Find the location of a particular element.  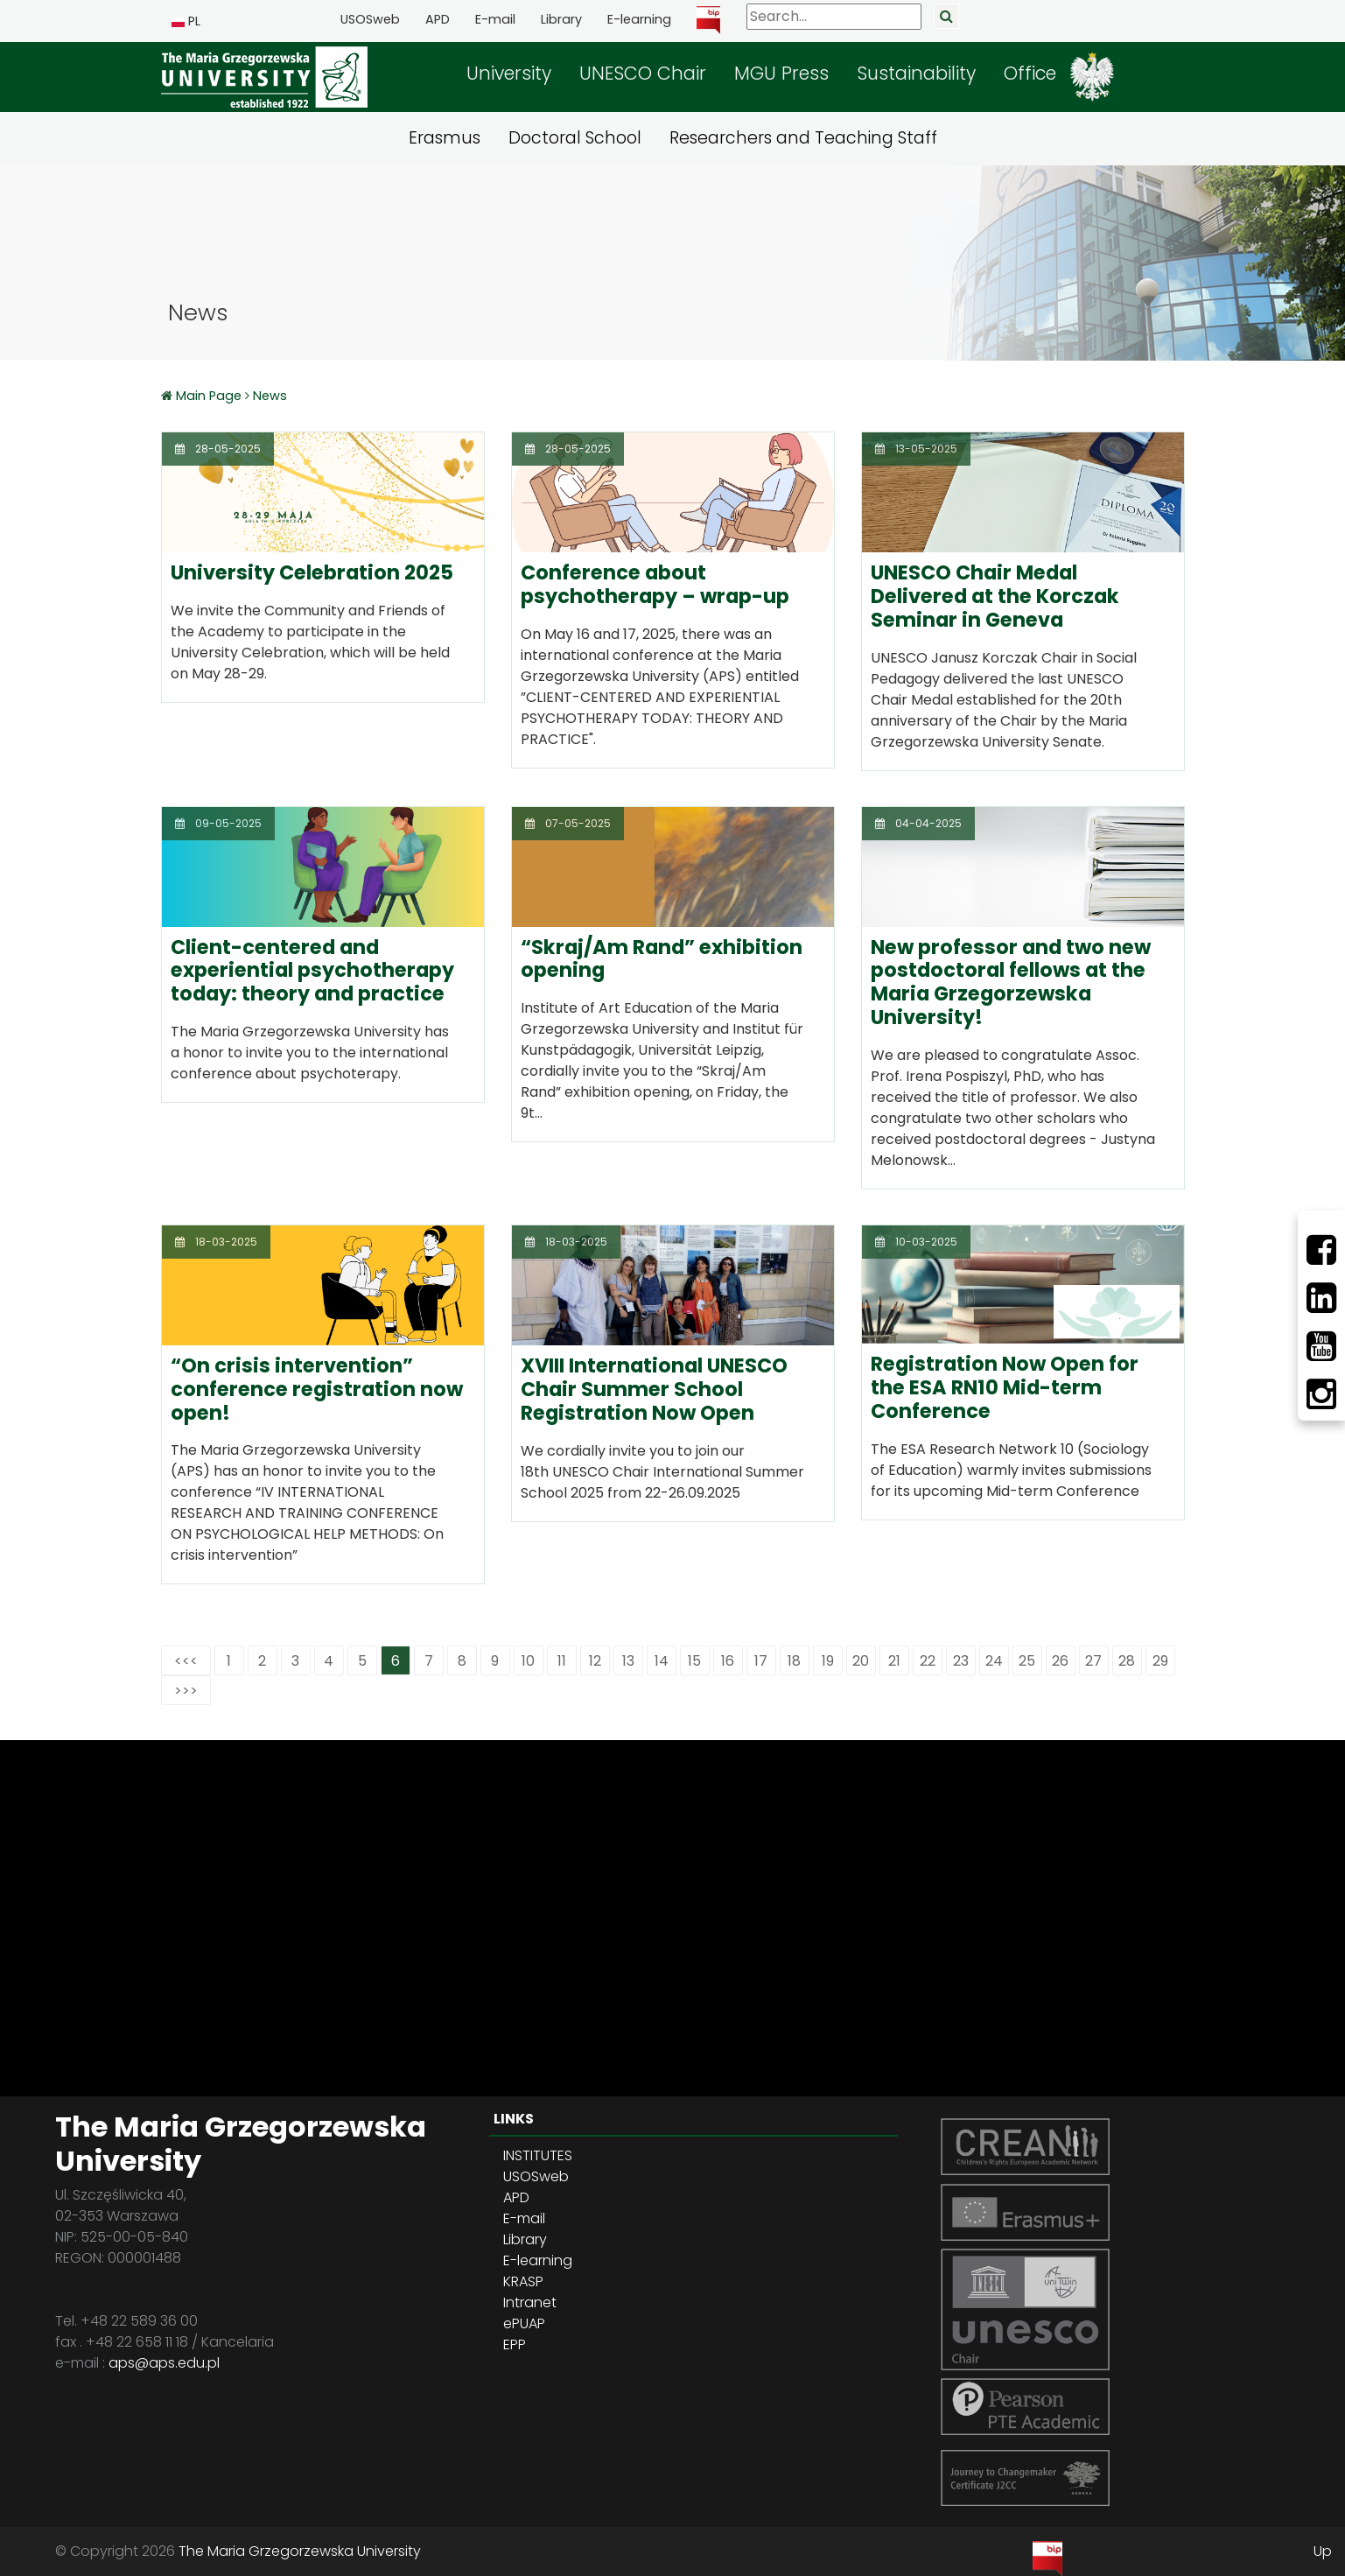

19 is located at coordinates (828, 1661).